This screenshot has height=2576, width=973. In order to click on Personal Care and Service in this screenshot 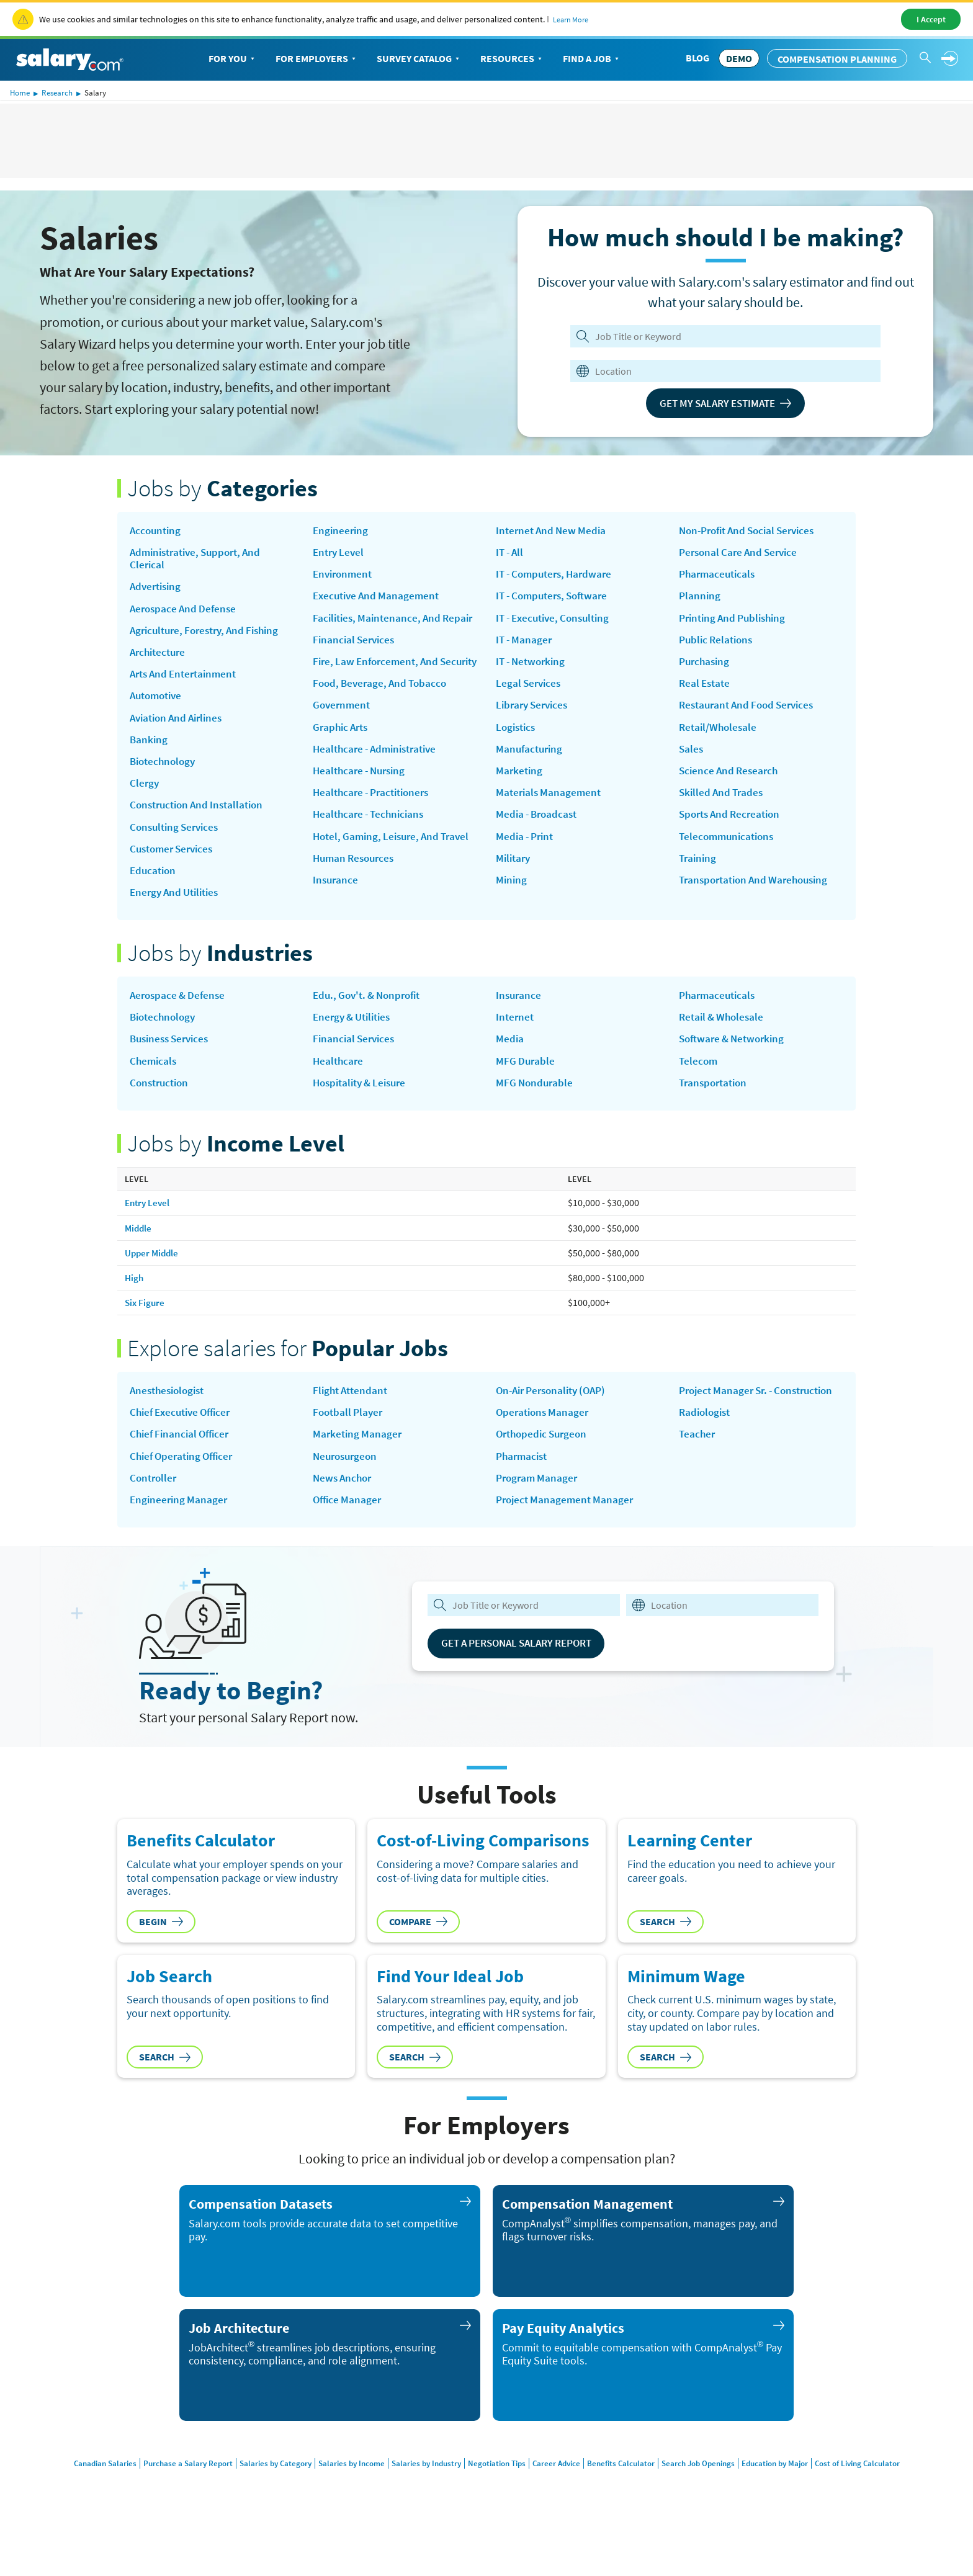, I will do `click(742, 553)`.